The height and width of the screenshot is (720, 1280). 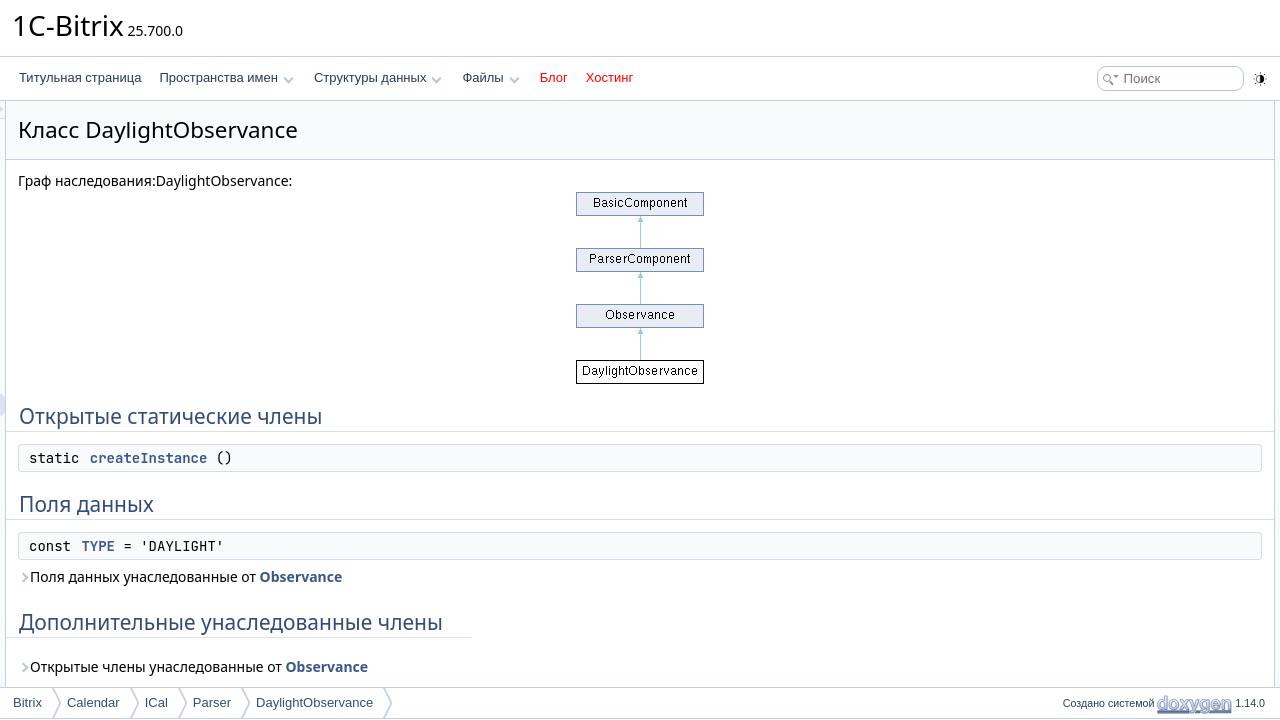 I want to click on createInstance, so click(x=399, y=458).